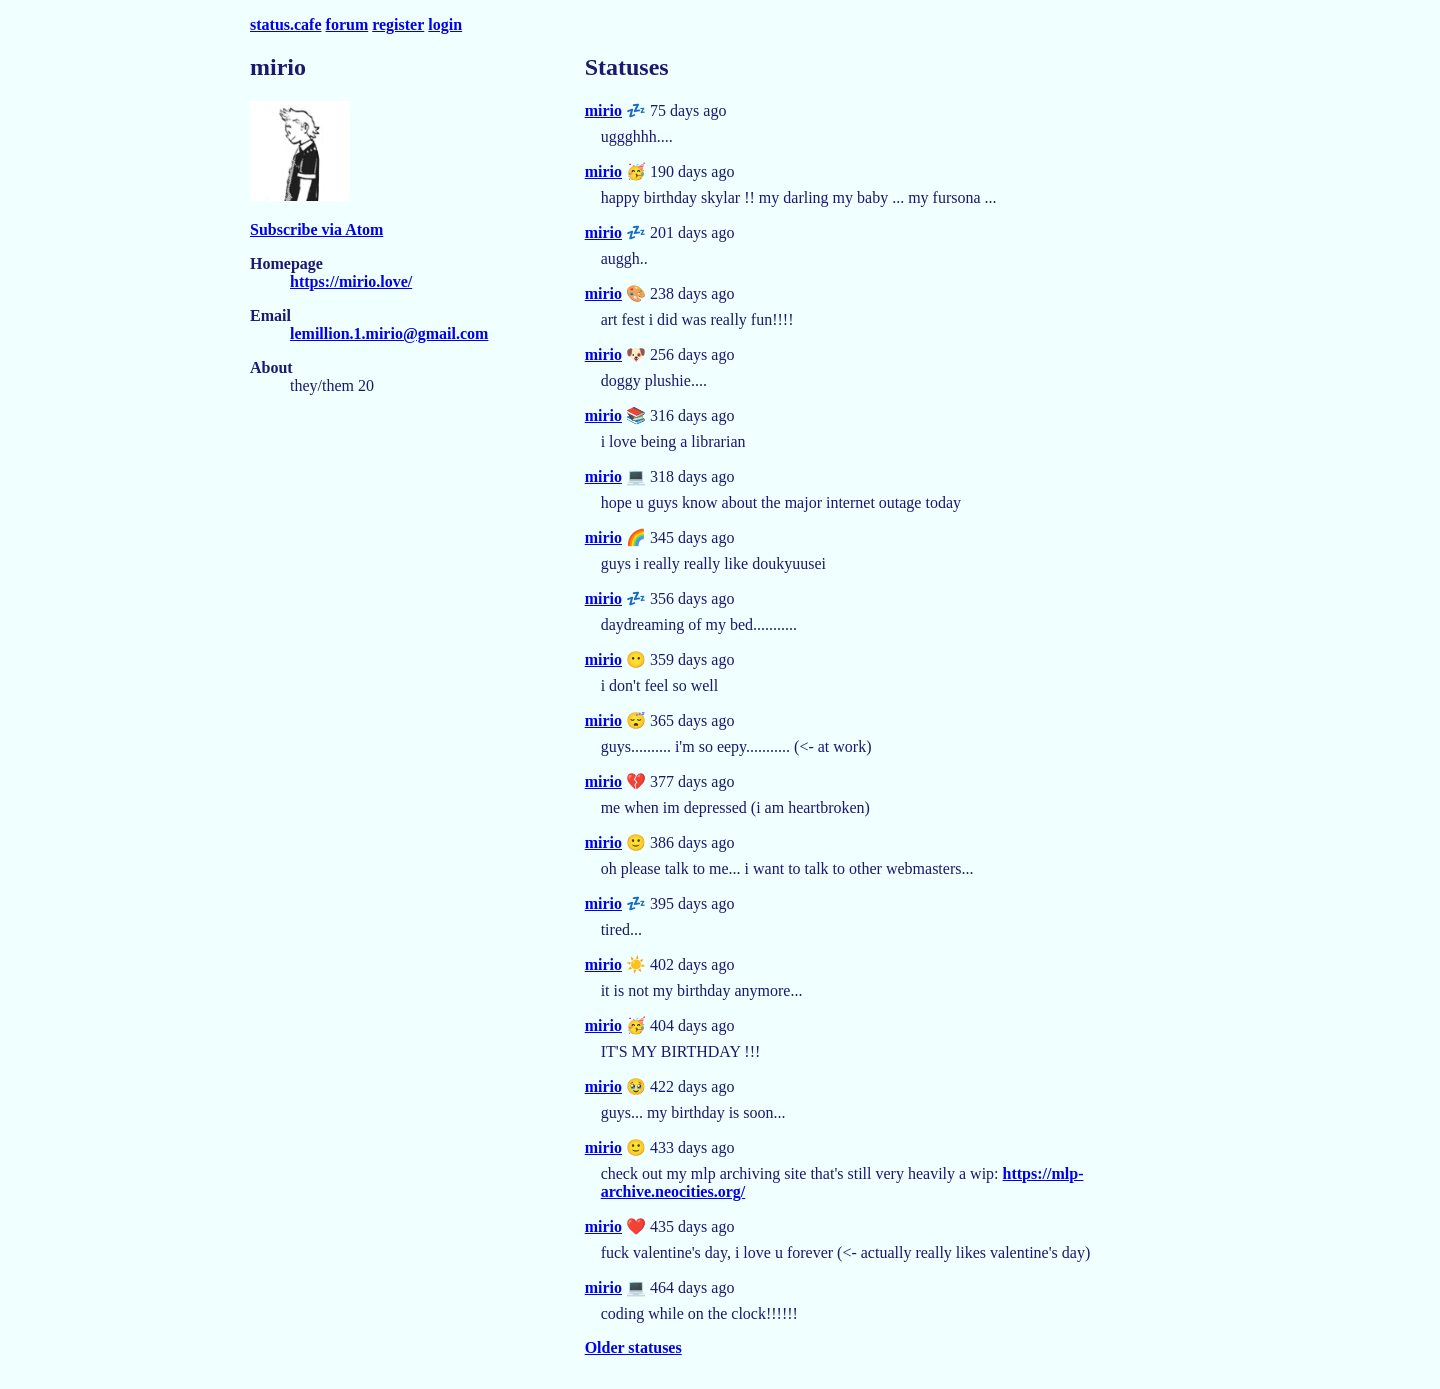  Describe the element at coordinates (398, 24) in the screenshot. I see `register` at that location.